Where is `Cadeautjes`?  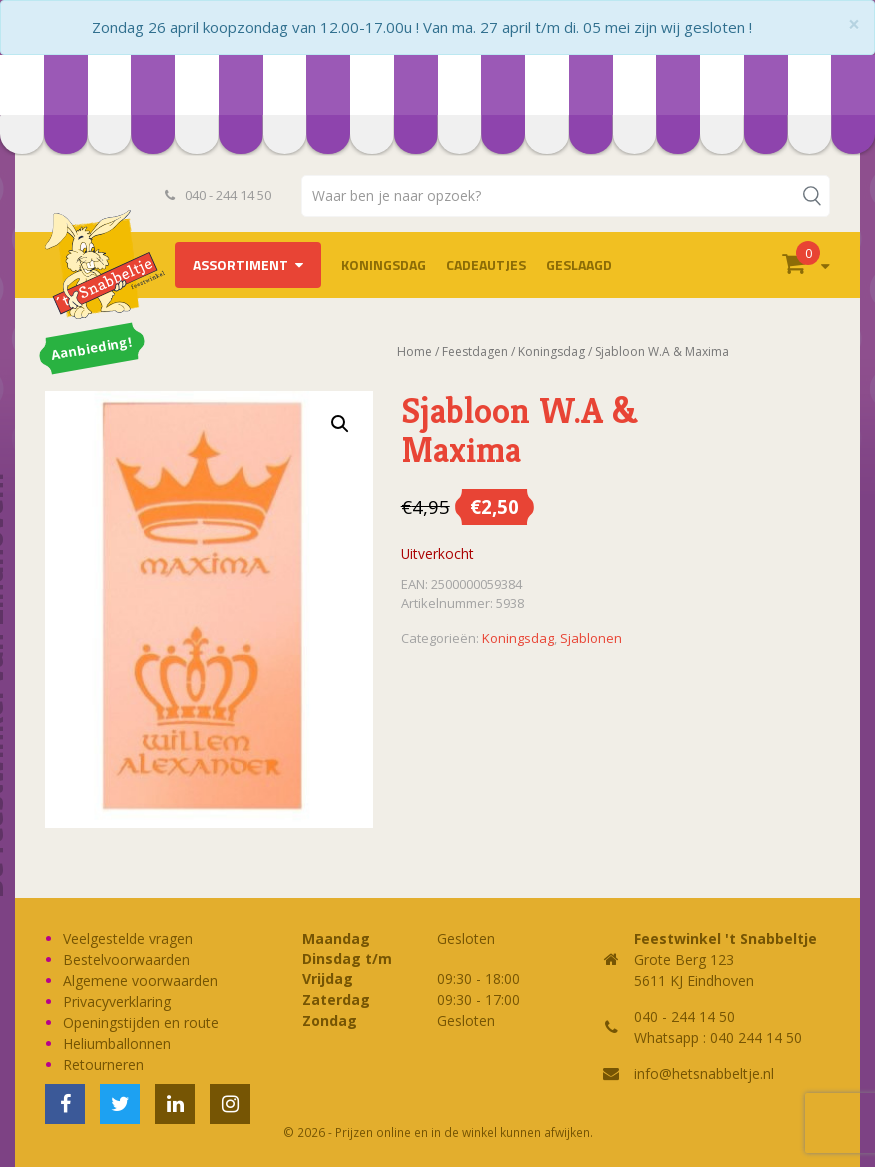 Cadeautjes is located at coordinates (486, 264).